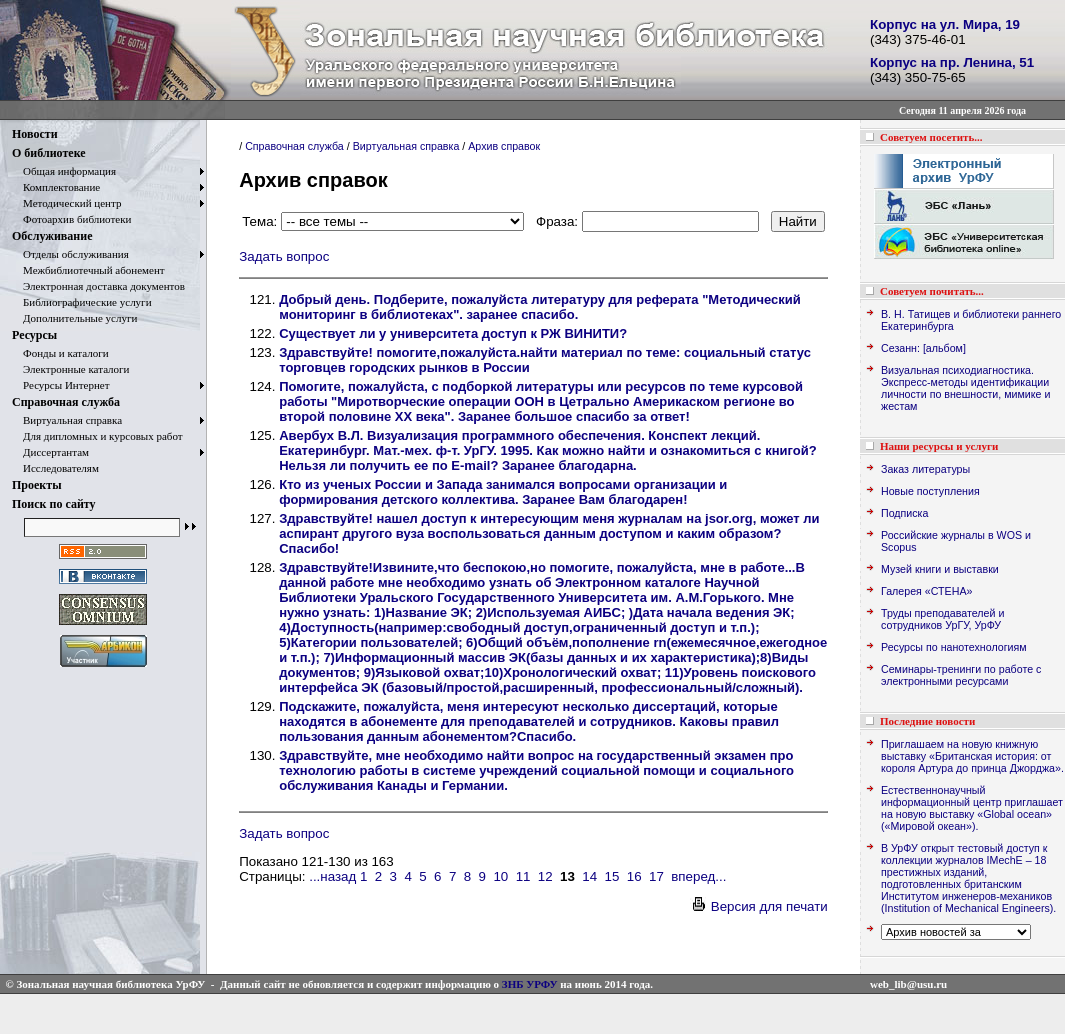 This screenshot has width=1065, height=1034. Describe the element at coordinates (284, 256) in the screenshot. I see `Задать вопрос` at that location.